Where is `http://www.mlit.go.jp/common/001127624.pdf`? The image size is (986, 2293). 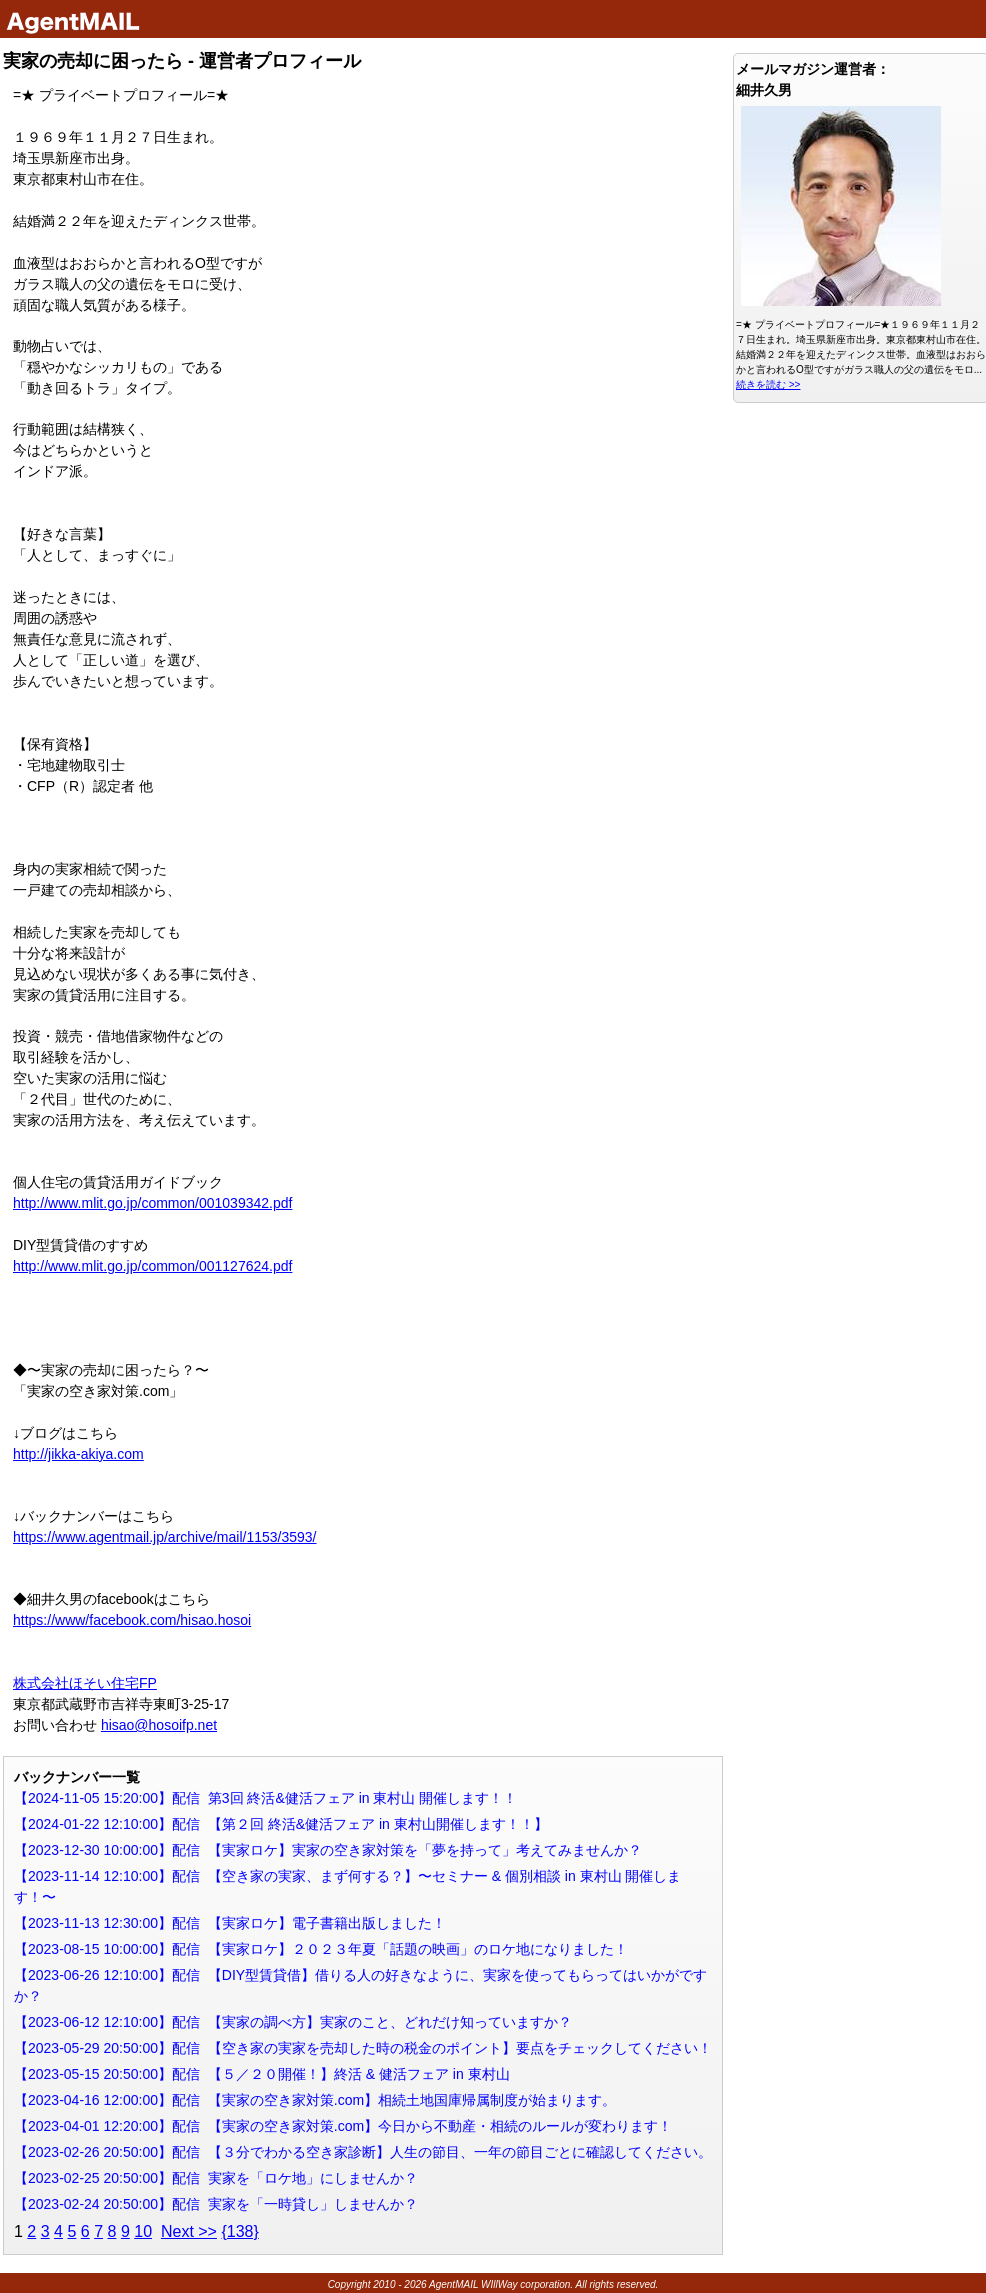 http://www.mlit.go.jp/common/001127624.pdf is located at coordinates (152, 1266).